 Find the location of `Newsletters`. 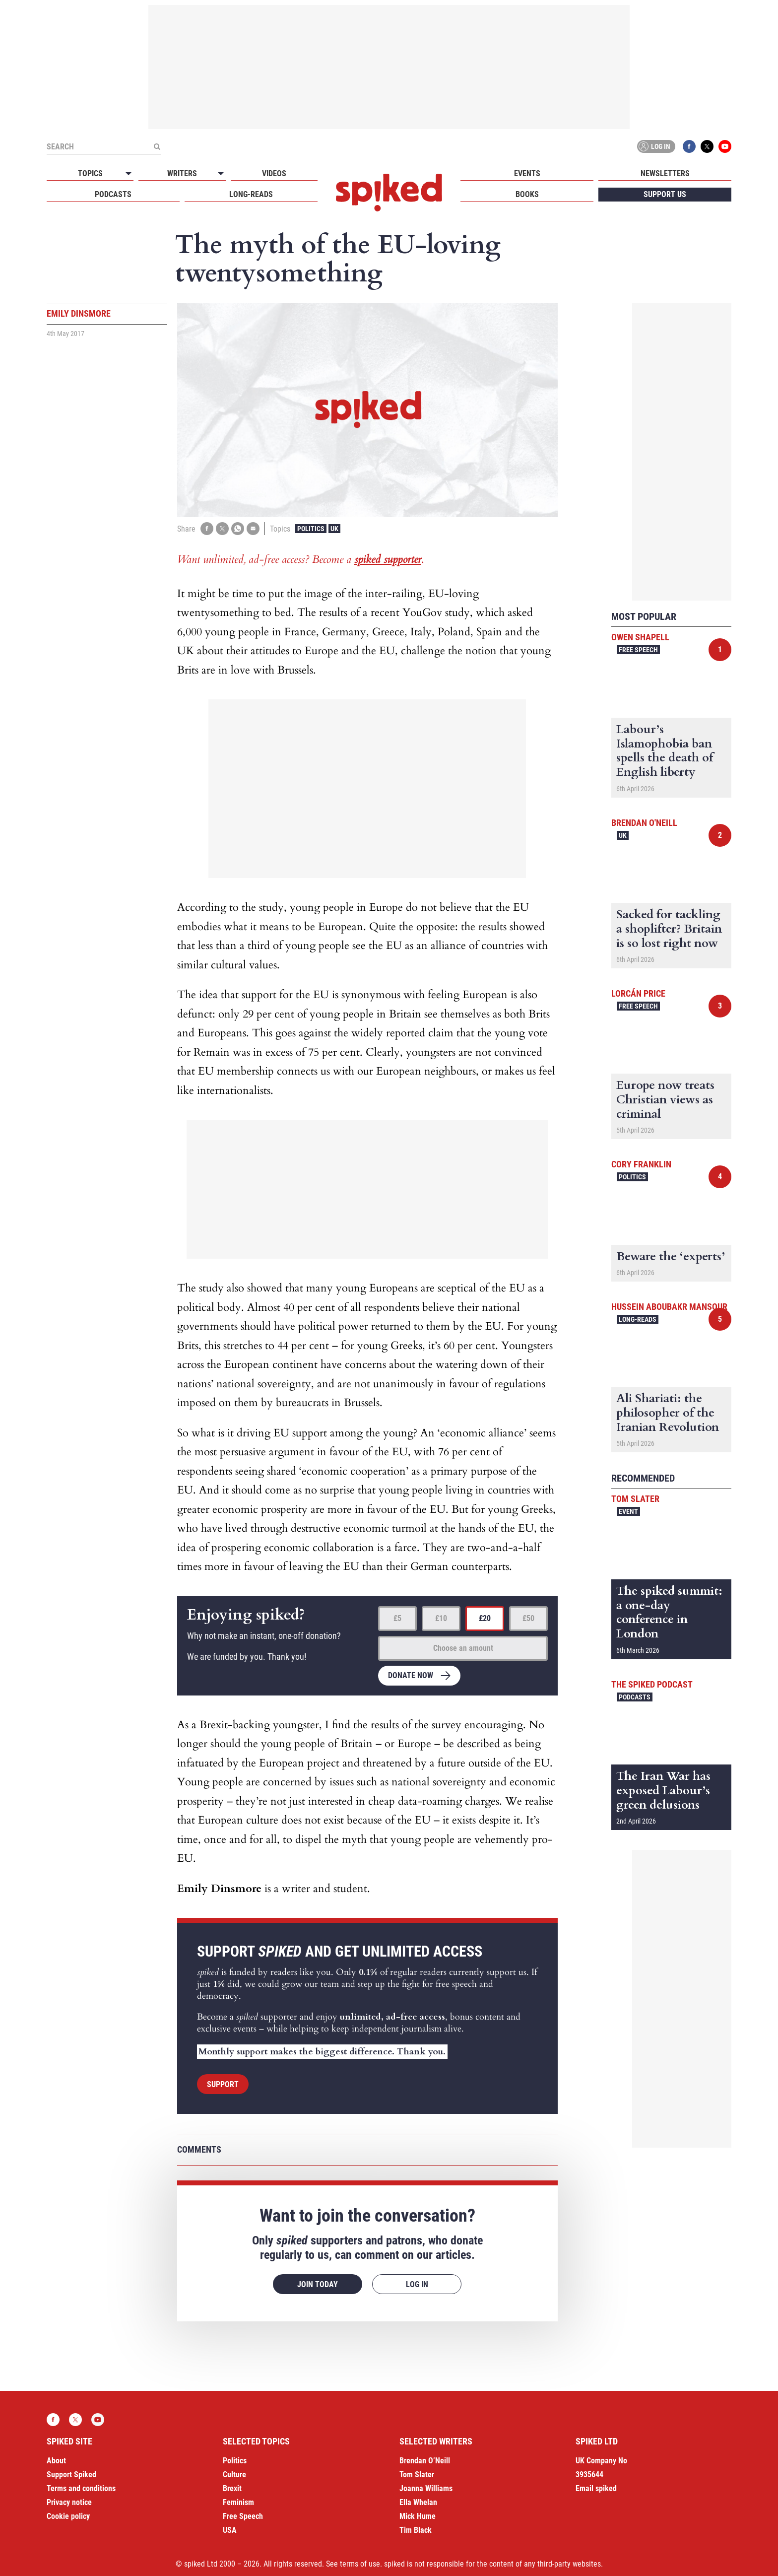

Newsletters is located at coordinates (665, 173).